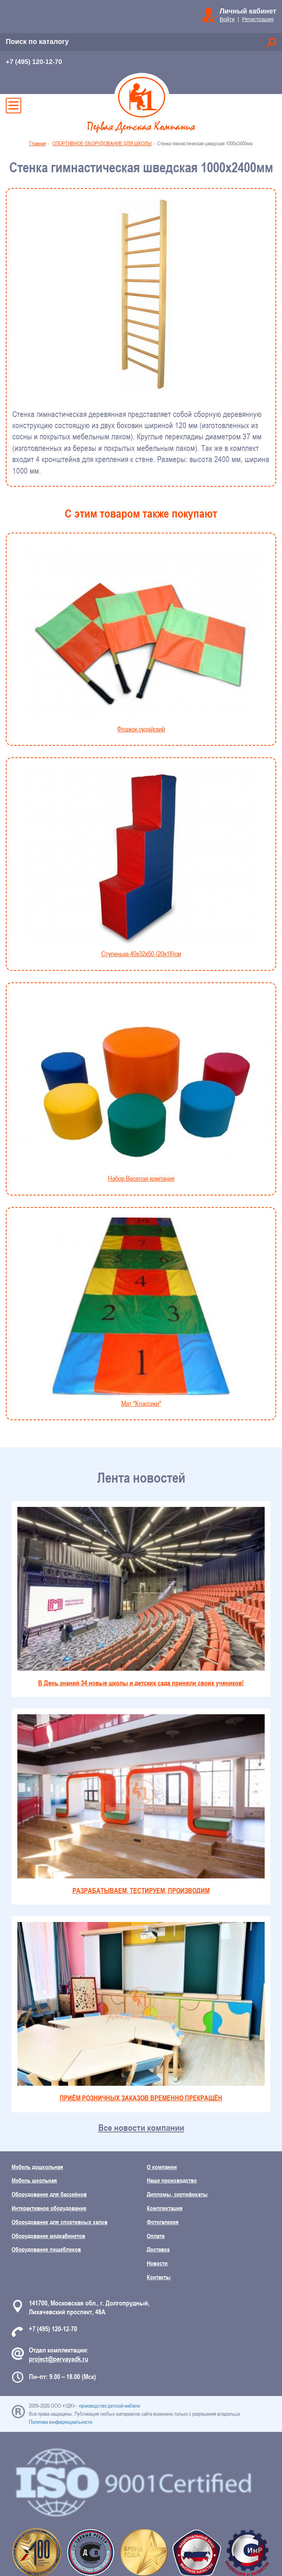 Image resolution: width=282 pixels, height=2576 pixels. I want to click on В День знаний 34 новые школы и детских сада приняли своих учеников!, so click(141, 1597).